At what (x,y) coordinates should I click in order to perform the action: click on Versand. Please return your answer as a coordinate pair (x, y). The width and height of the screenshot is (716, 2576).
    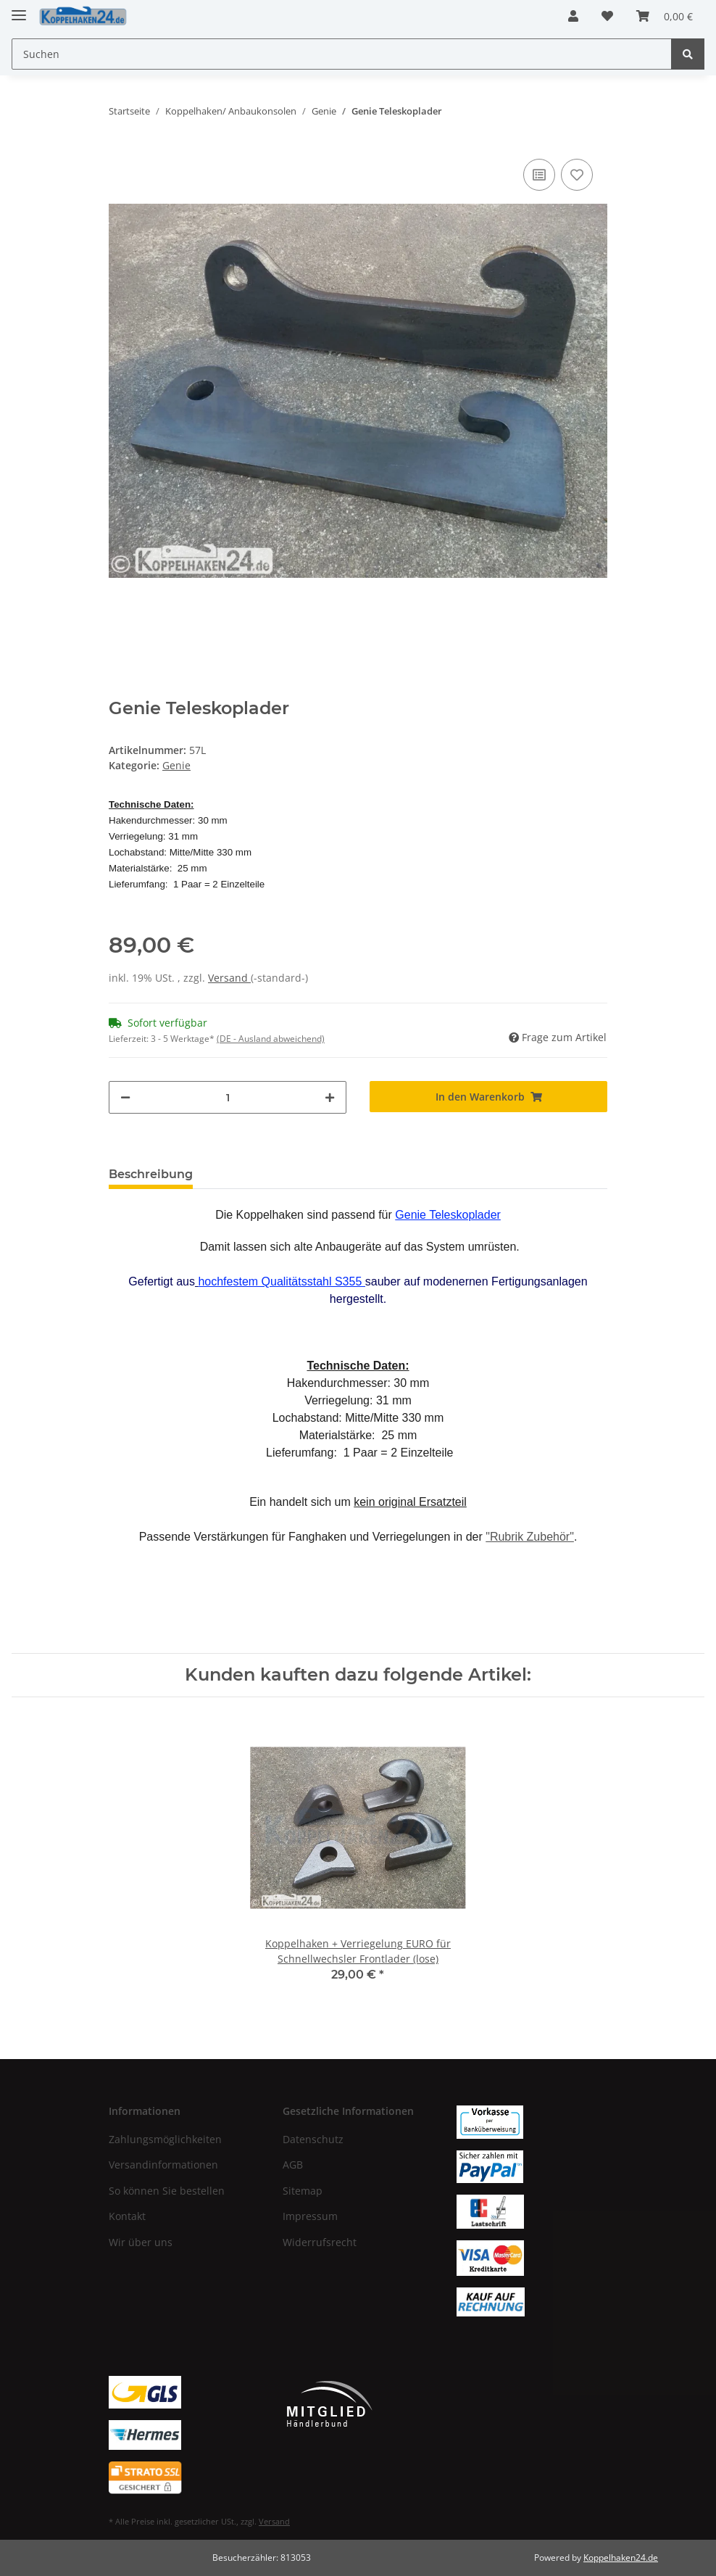
    Looking at the image, I should click on (229, 978).